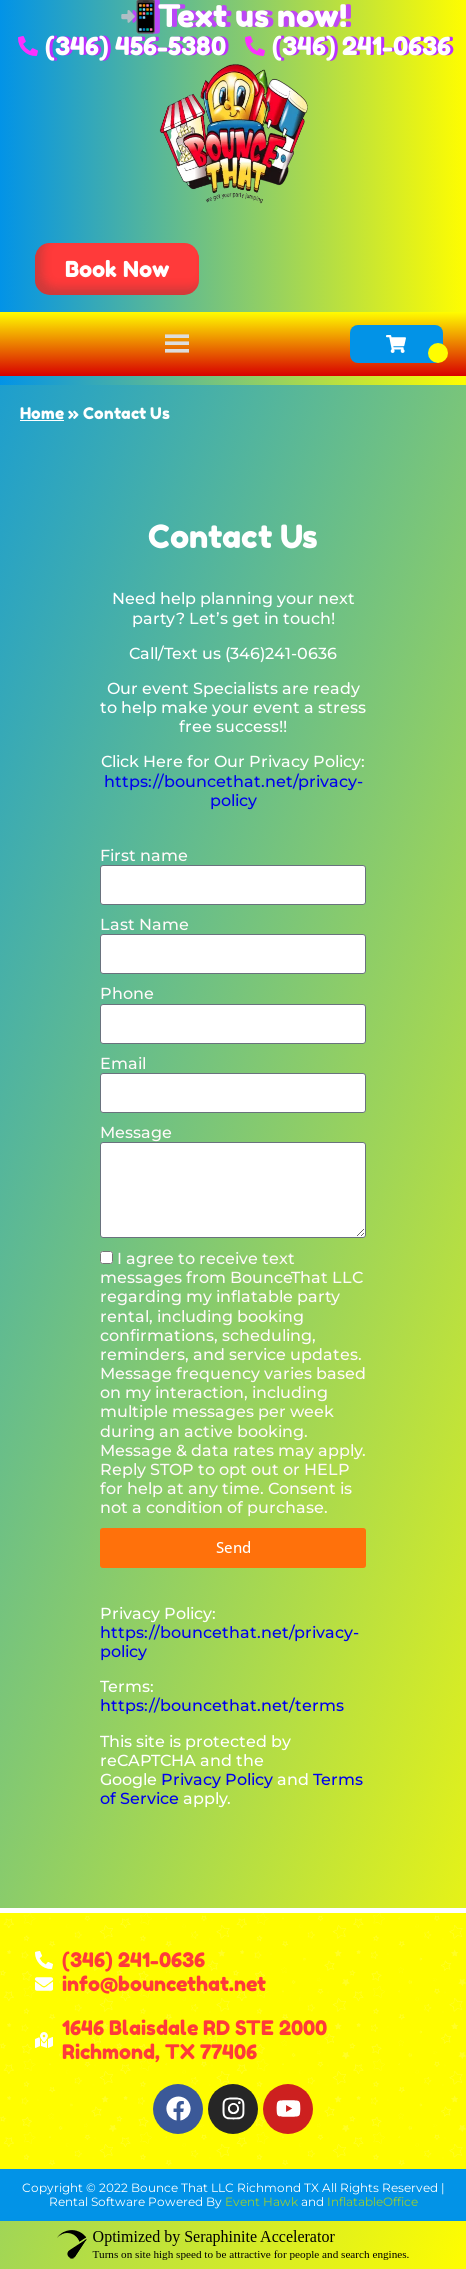 Image resolution: width=466 pixels, height=2269 pixels. Describe the element at coordinates (136, 1132) in the screenshot. I see `Message` at that location.